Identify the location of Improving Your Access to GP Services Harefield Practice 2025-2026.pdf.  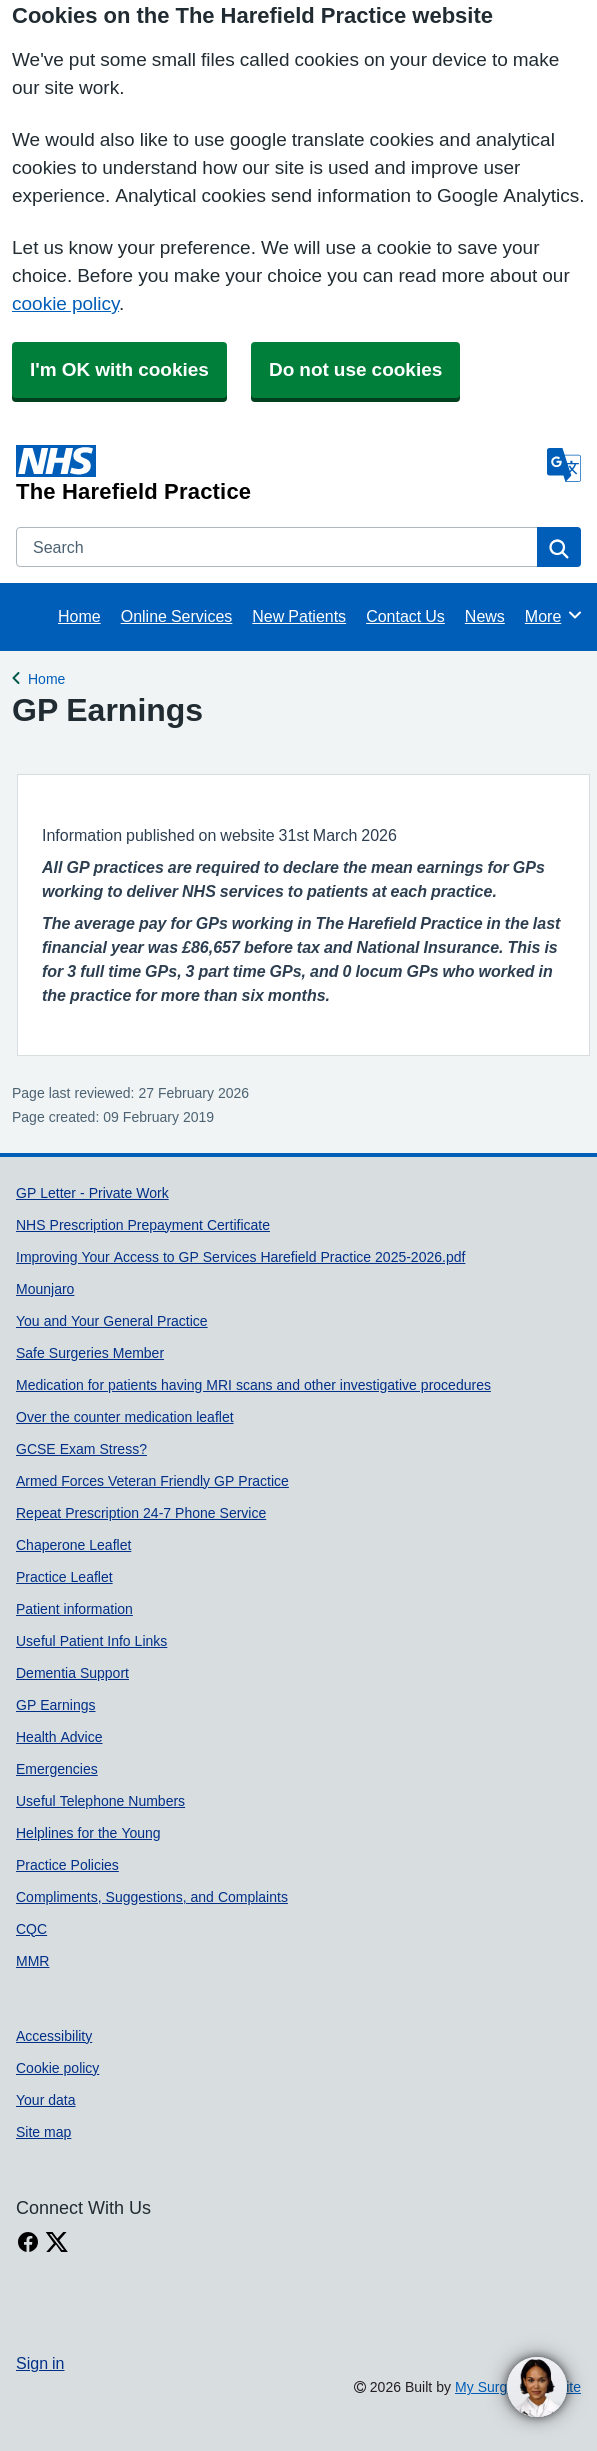
(240, 1257).